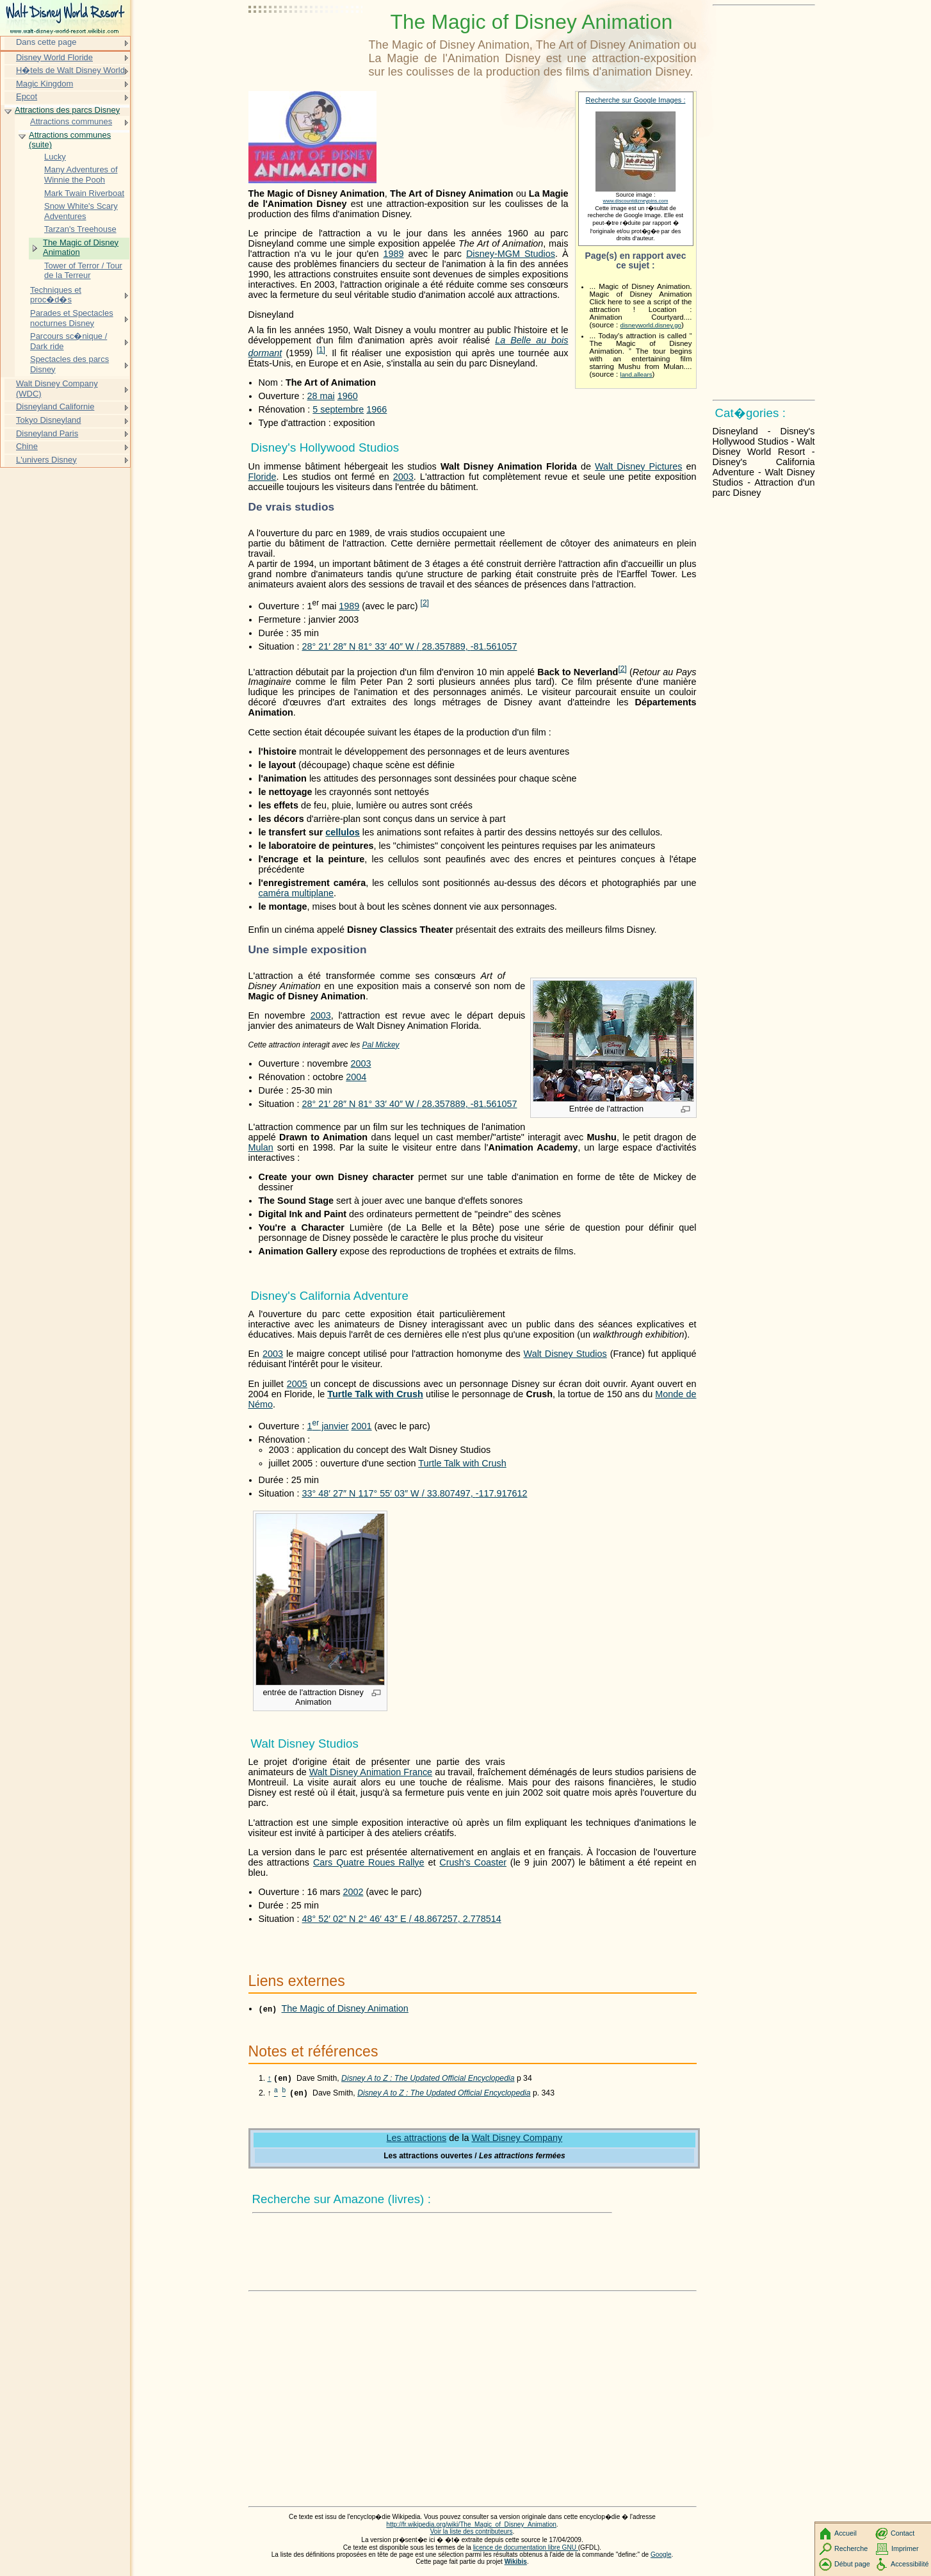 The image size is (931, 2576). Describe the element at coordinates (471, 2525) in the screenshot. I see `http://fr.wikipedia.org/wiki/The_Magic_of_Disney_Animation` at that location.